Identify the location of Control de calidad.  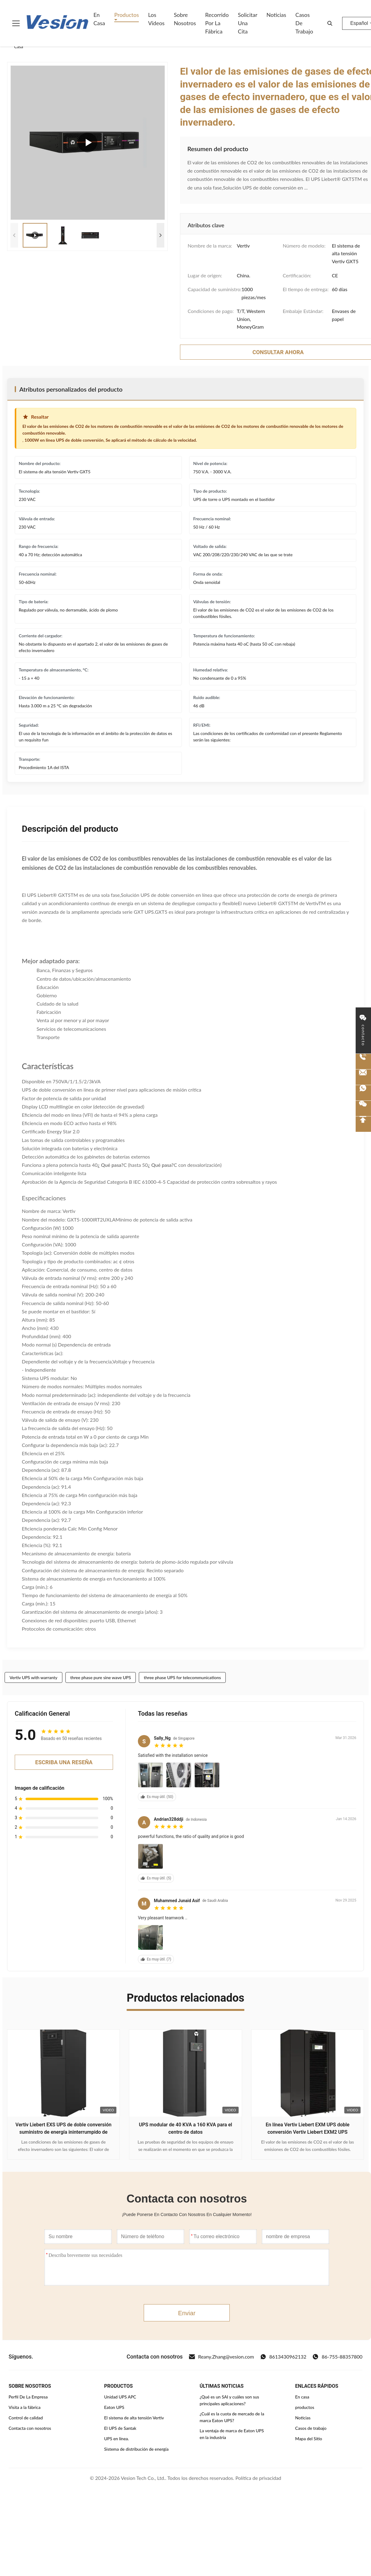
(26, 2417).